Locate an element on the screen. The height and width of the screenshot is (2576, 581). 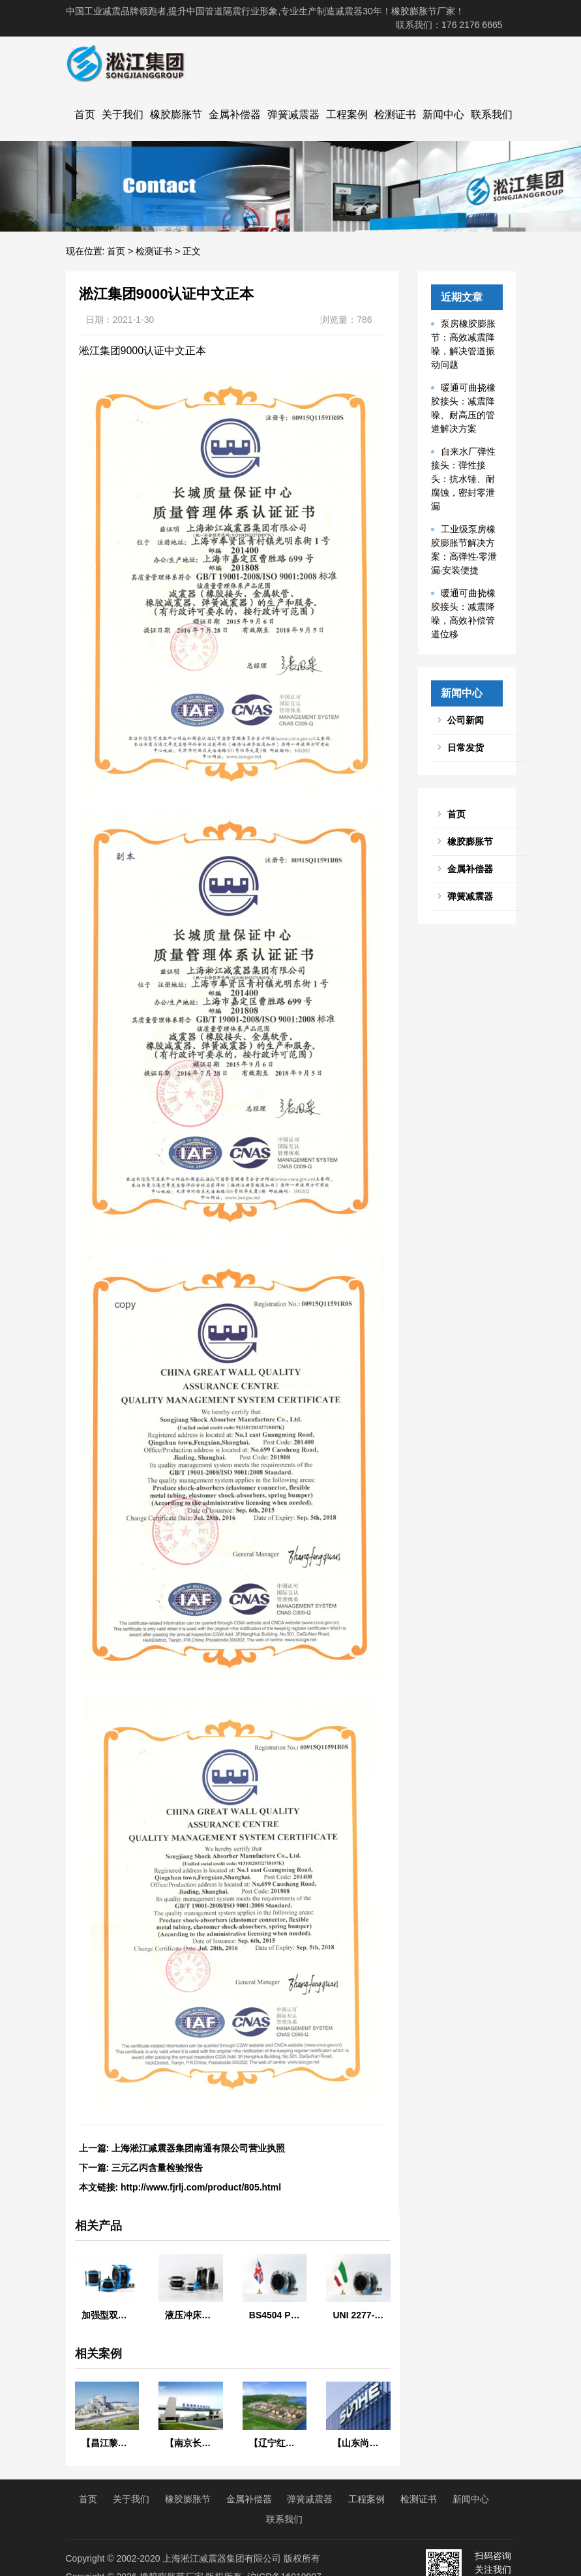
自来水厂弹性接头：弹性接头：抗水锤、耐腐蚀，密封零泄漏 is located at coordinates (463, 478).